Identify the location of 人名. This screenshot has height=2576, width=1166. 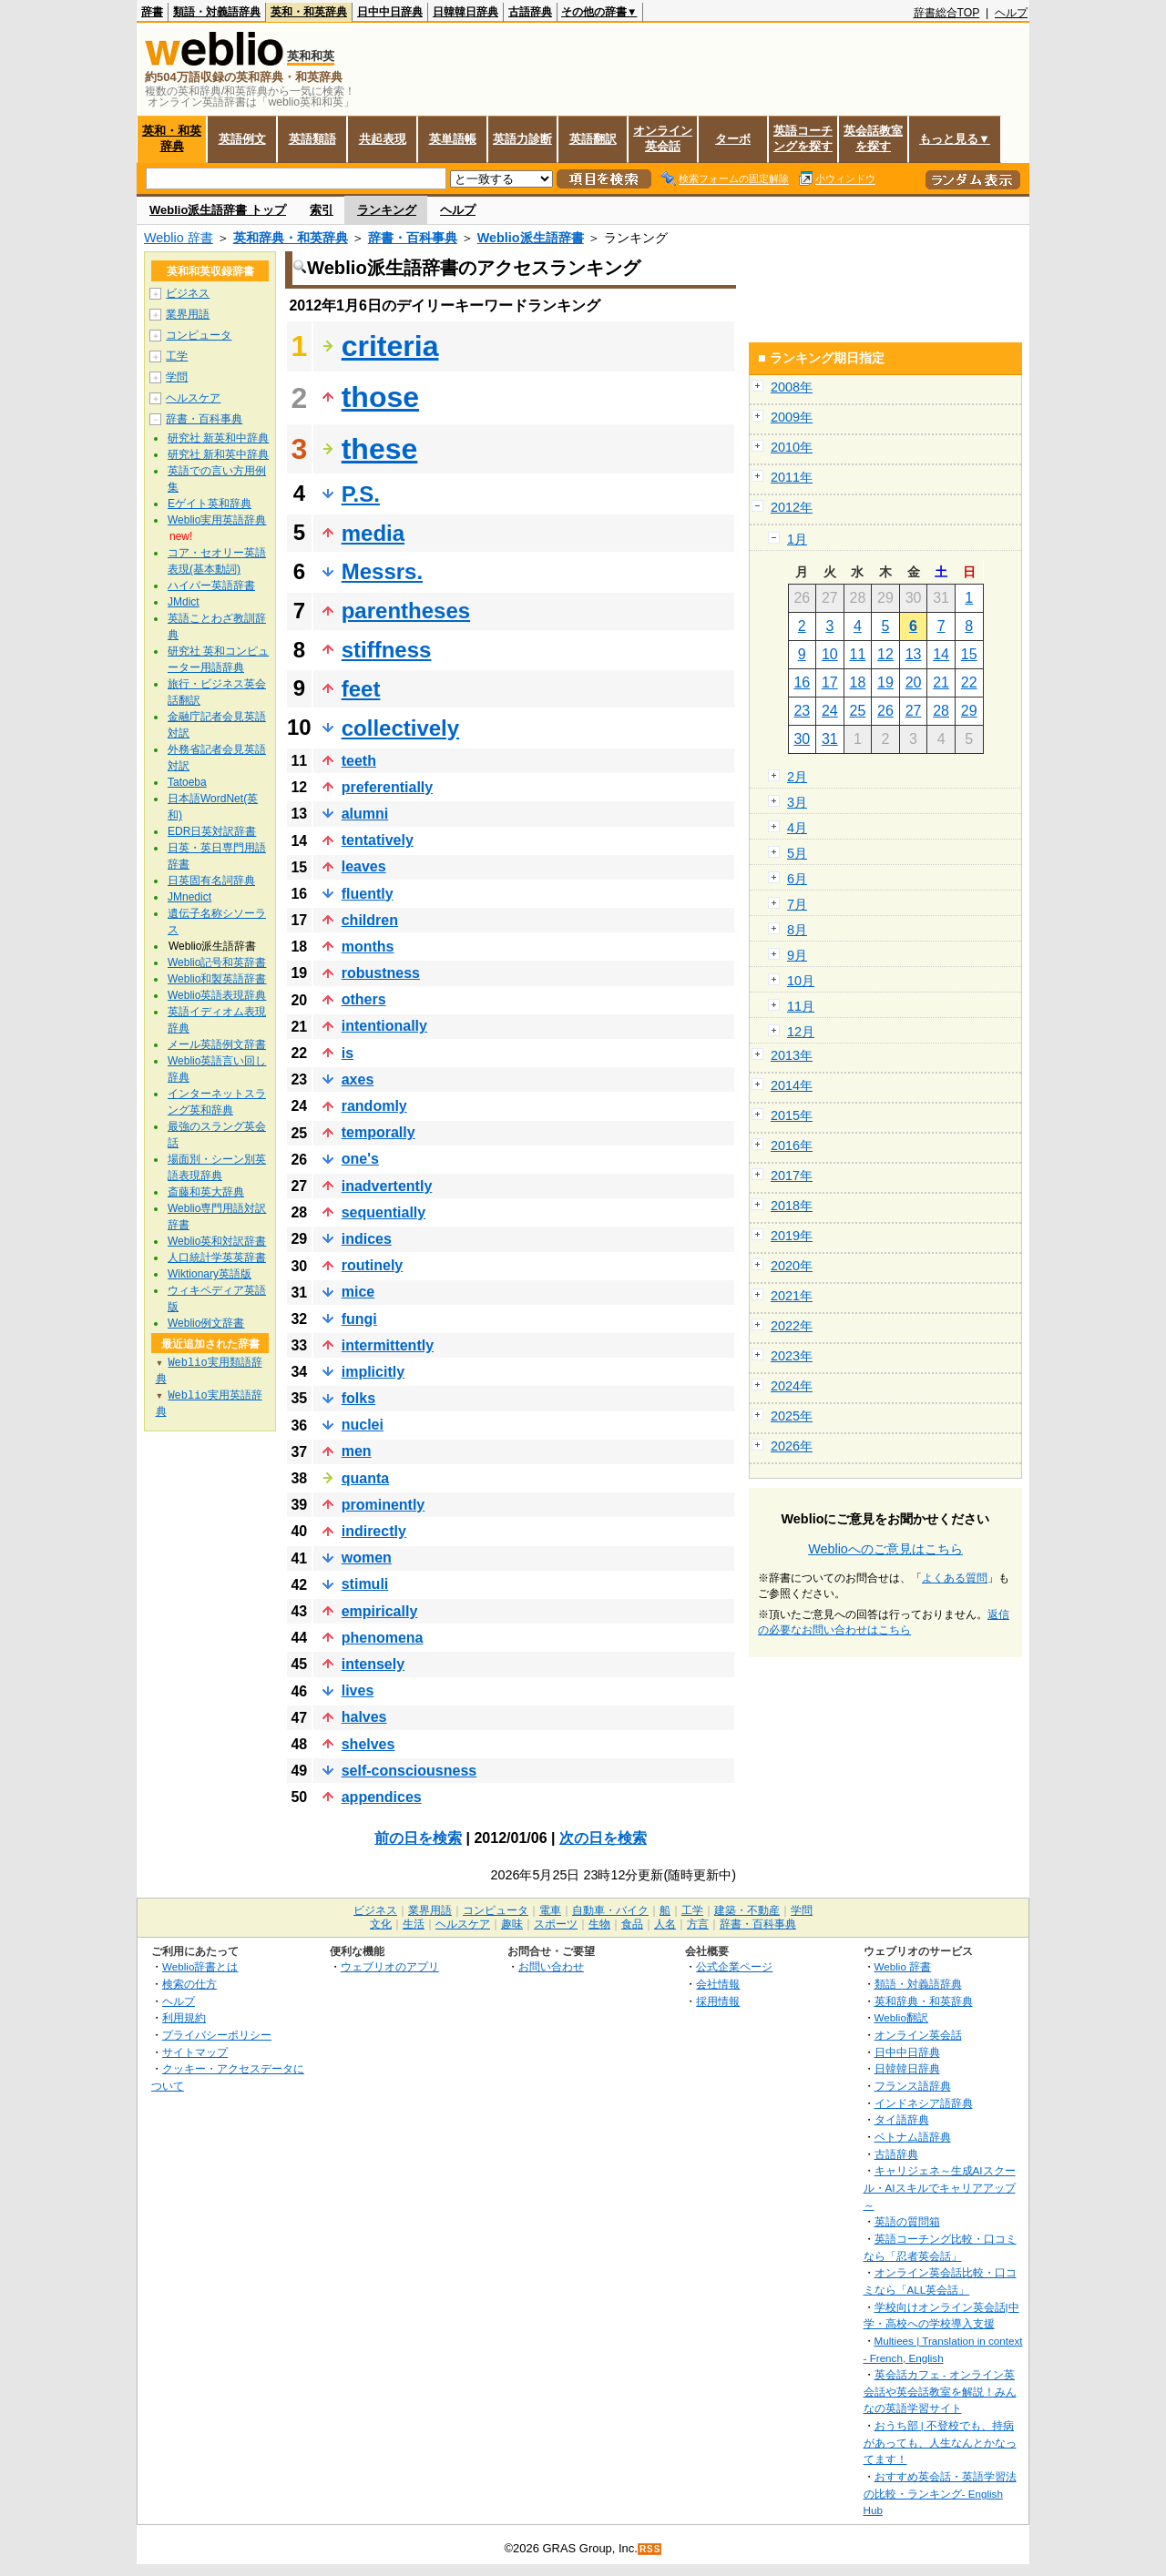
(665, 1924).